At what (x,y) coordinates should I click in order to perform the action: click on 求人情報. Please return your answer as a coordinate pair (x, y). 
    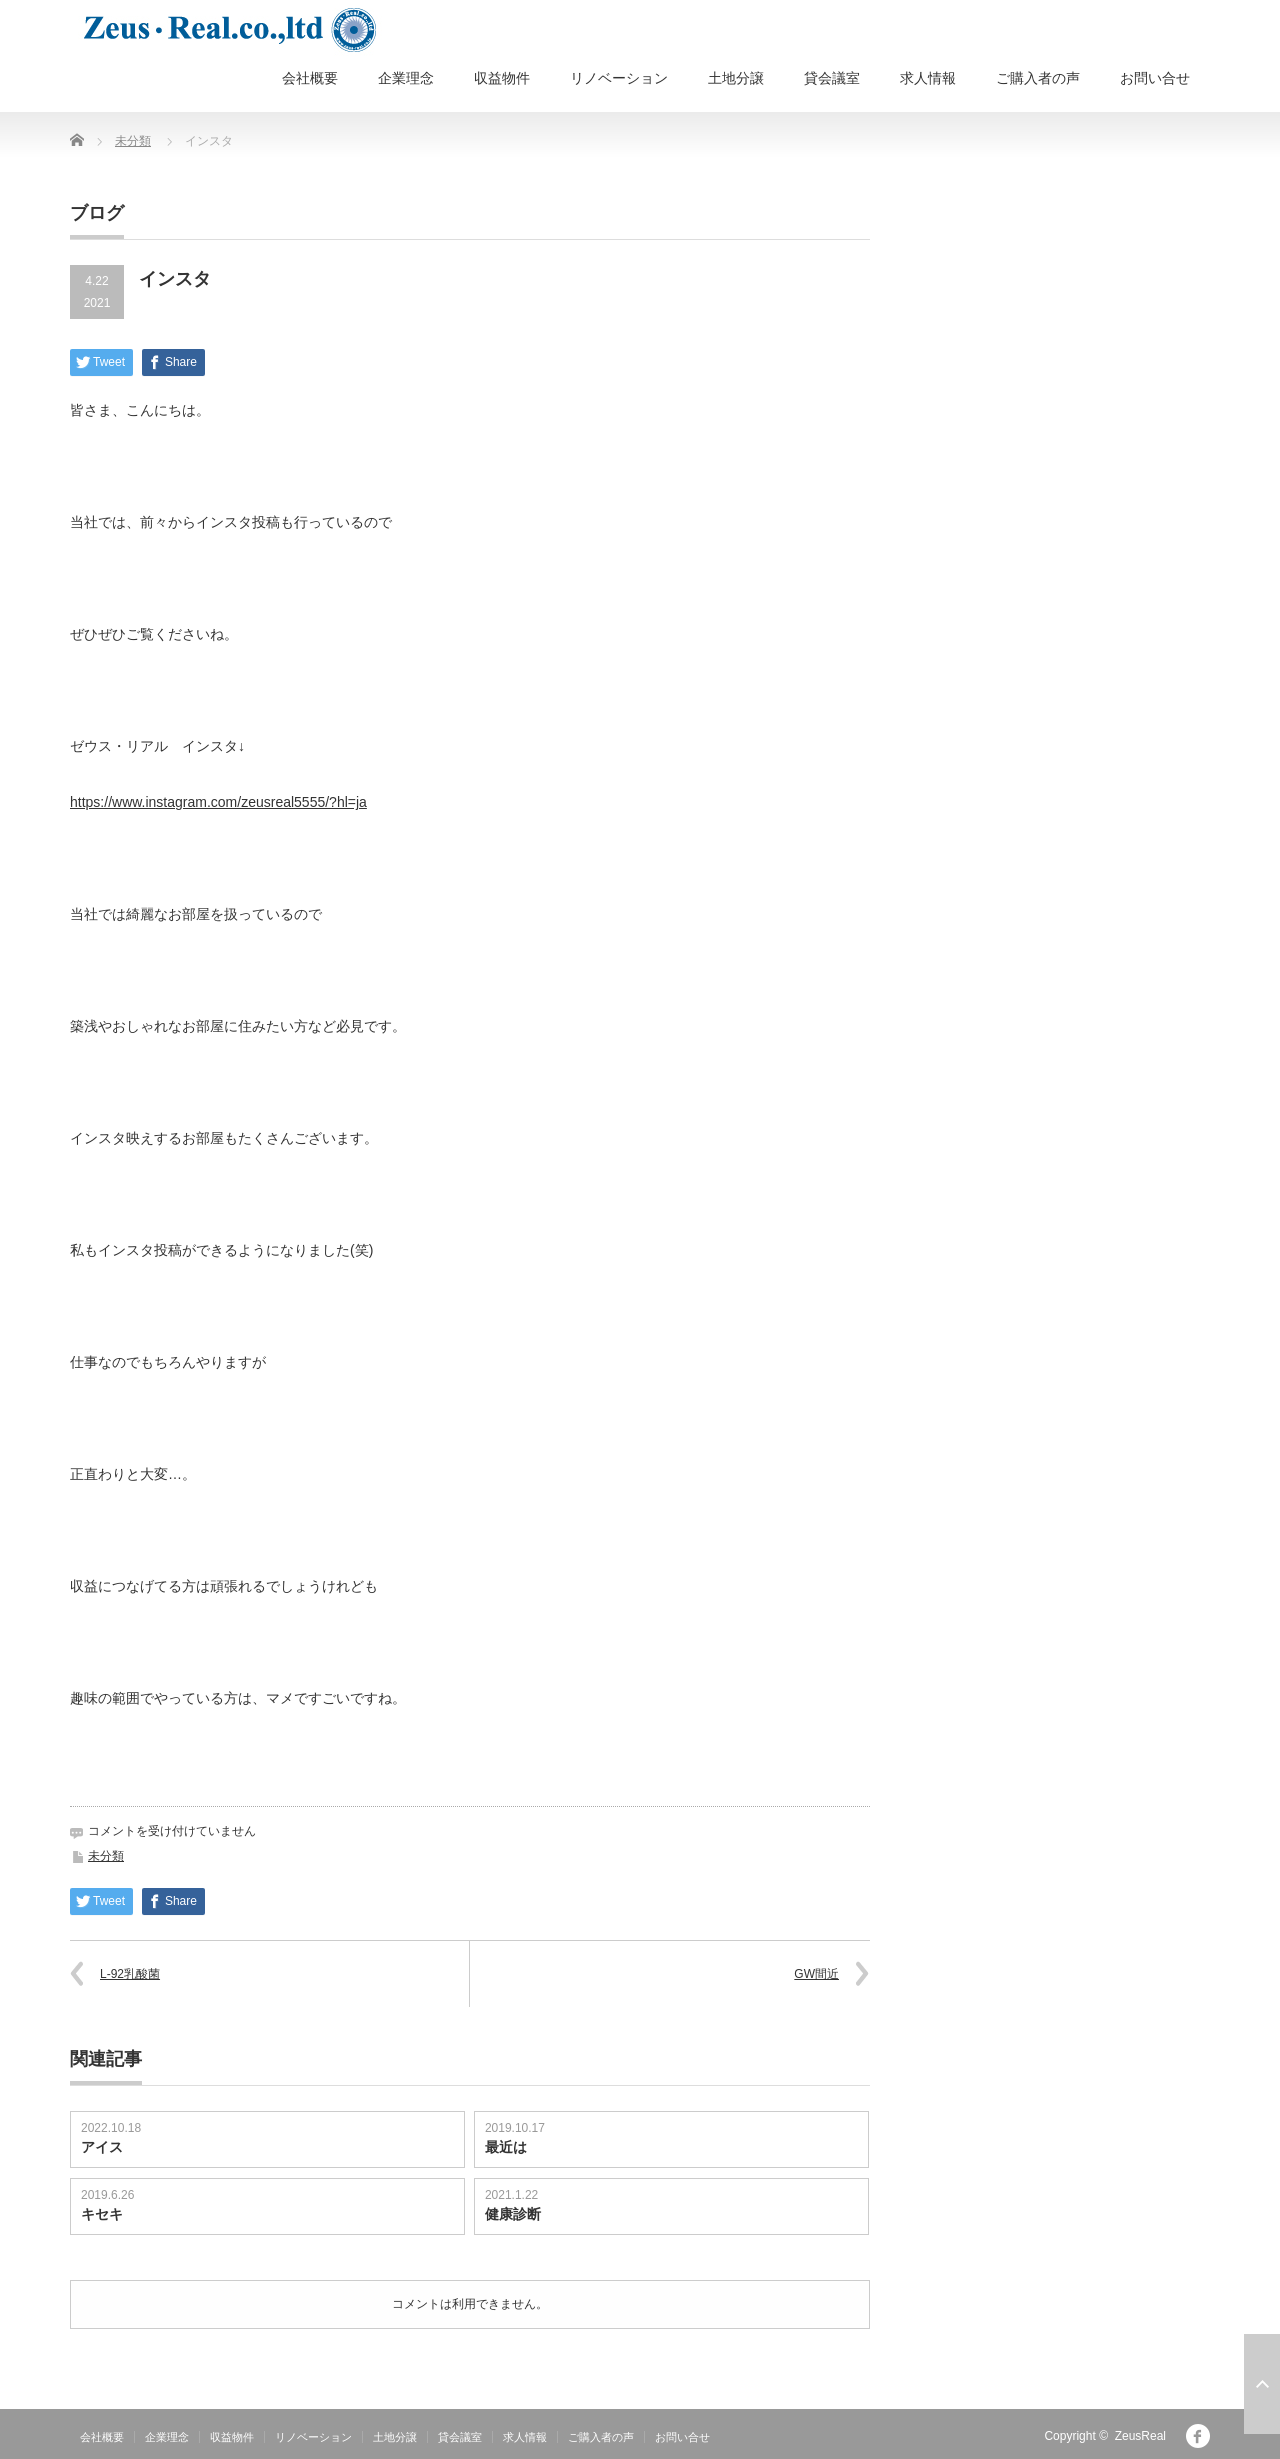
    Looking at the image, I should click on (928, 78).